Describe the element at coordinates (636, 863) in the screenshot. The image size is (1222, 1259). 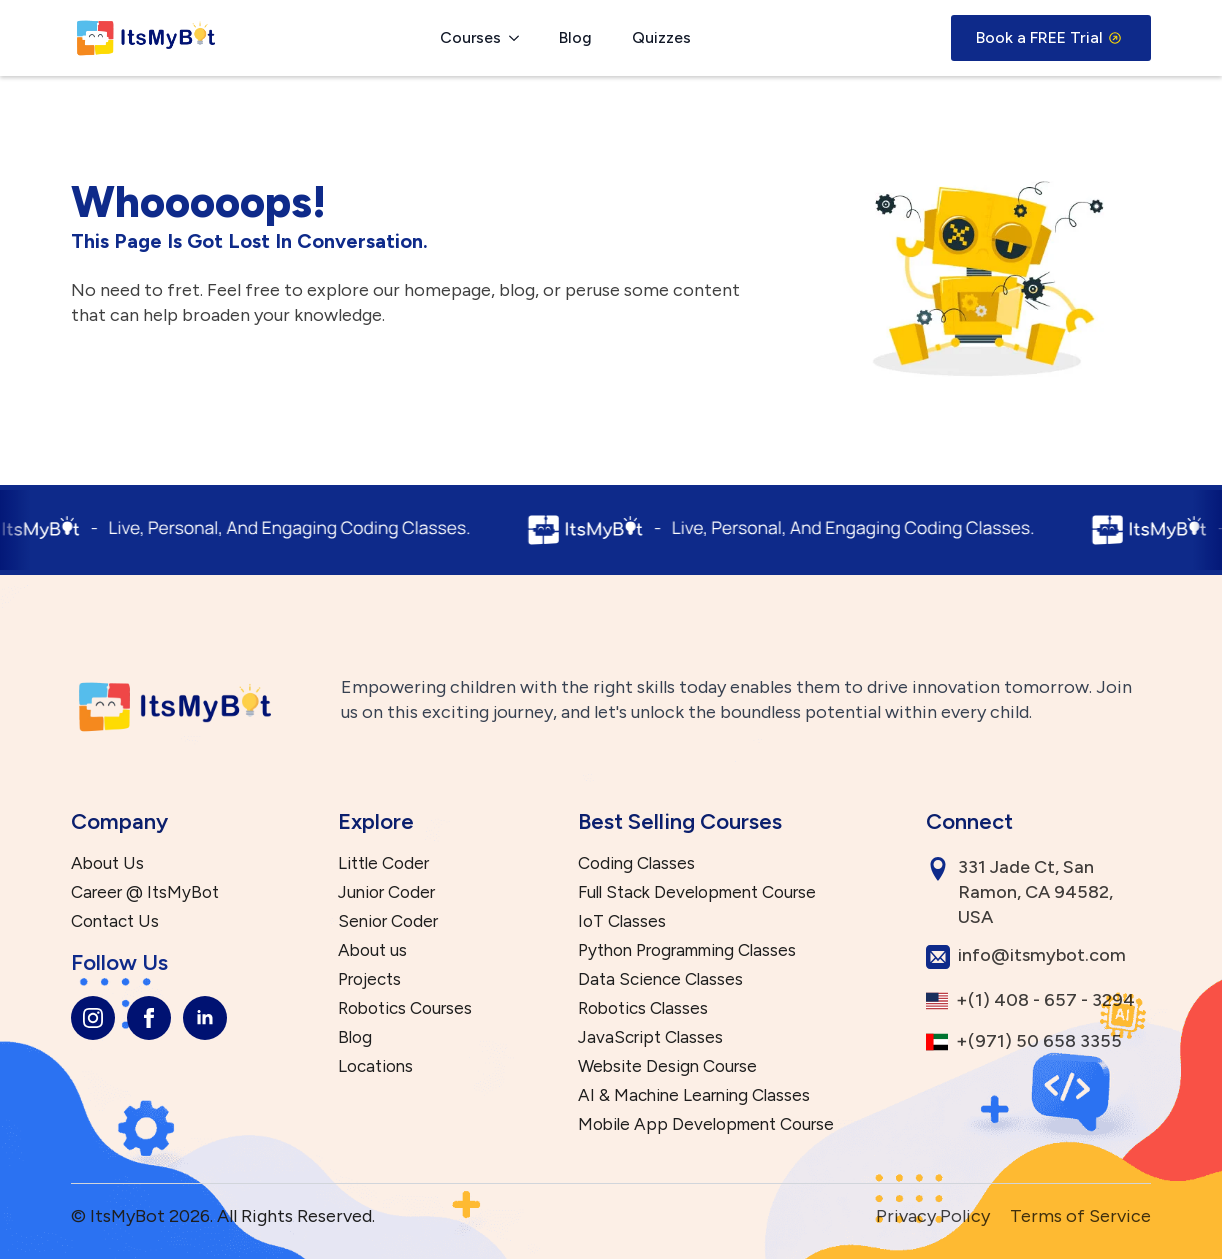
I see `Coding Classes` at that location.